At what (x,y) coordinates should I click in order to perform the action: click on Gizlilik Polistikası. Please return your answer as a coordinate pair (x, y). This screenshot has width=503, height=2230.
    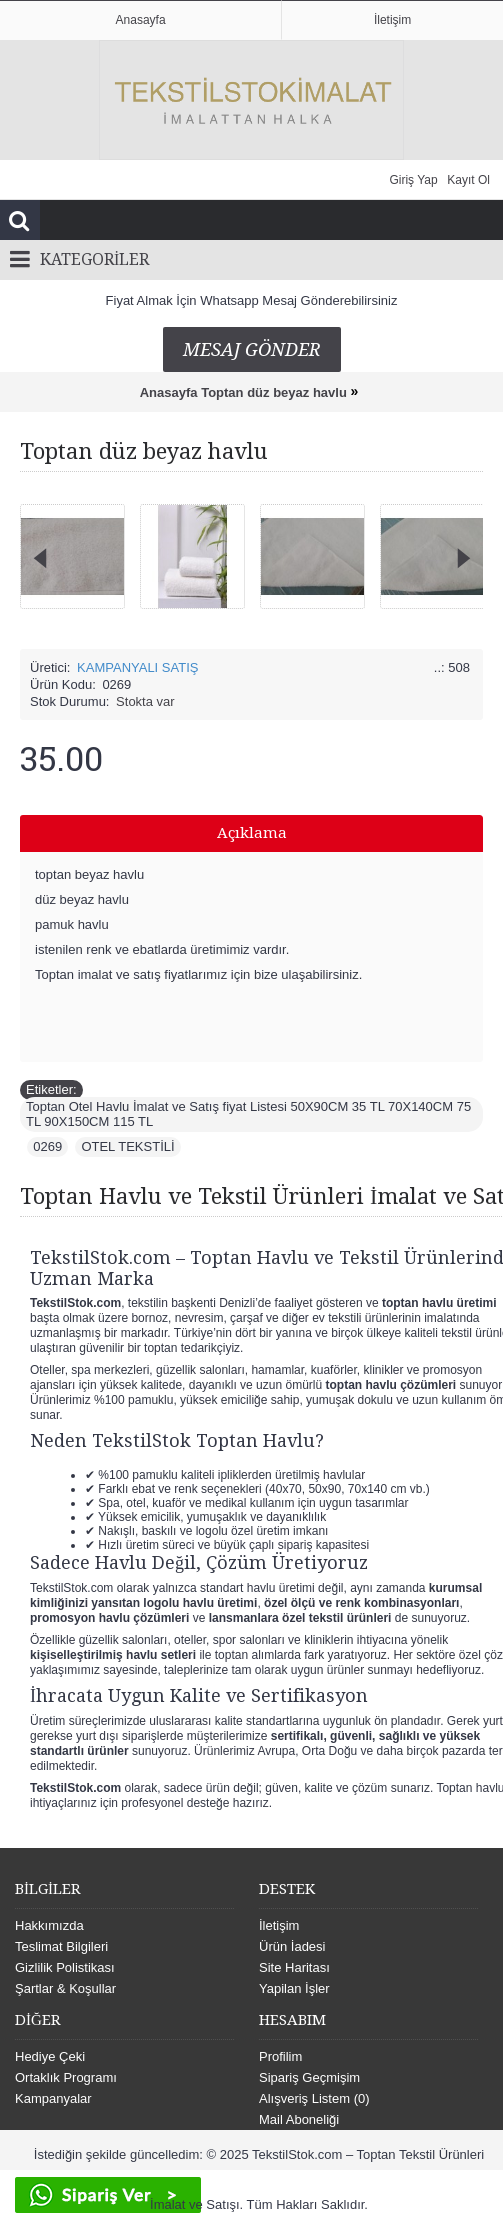
    Looking at the image, I should click on (65, 1967).